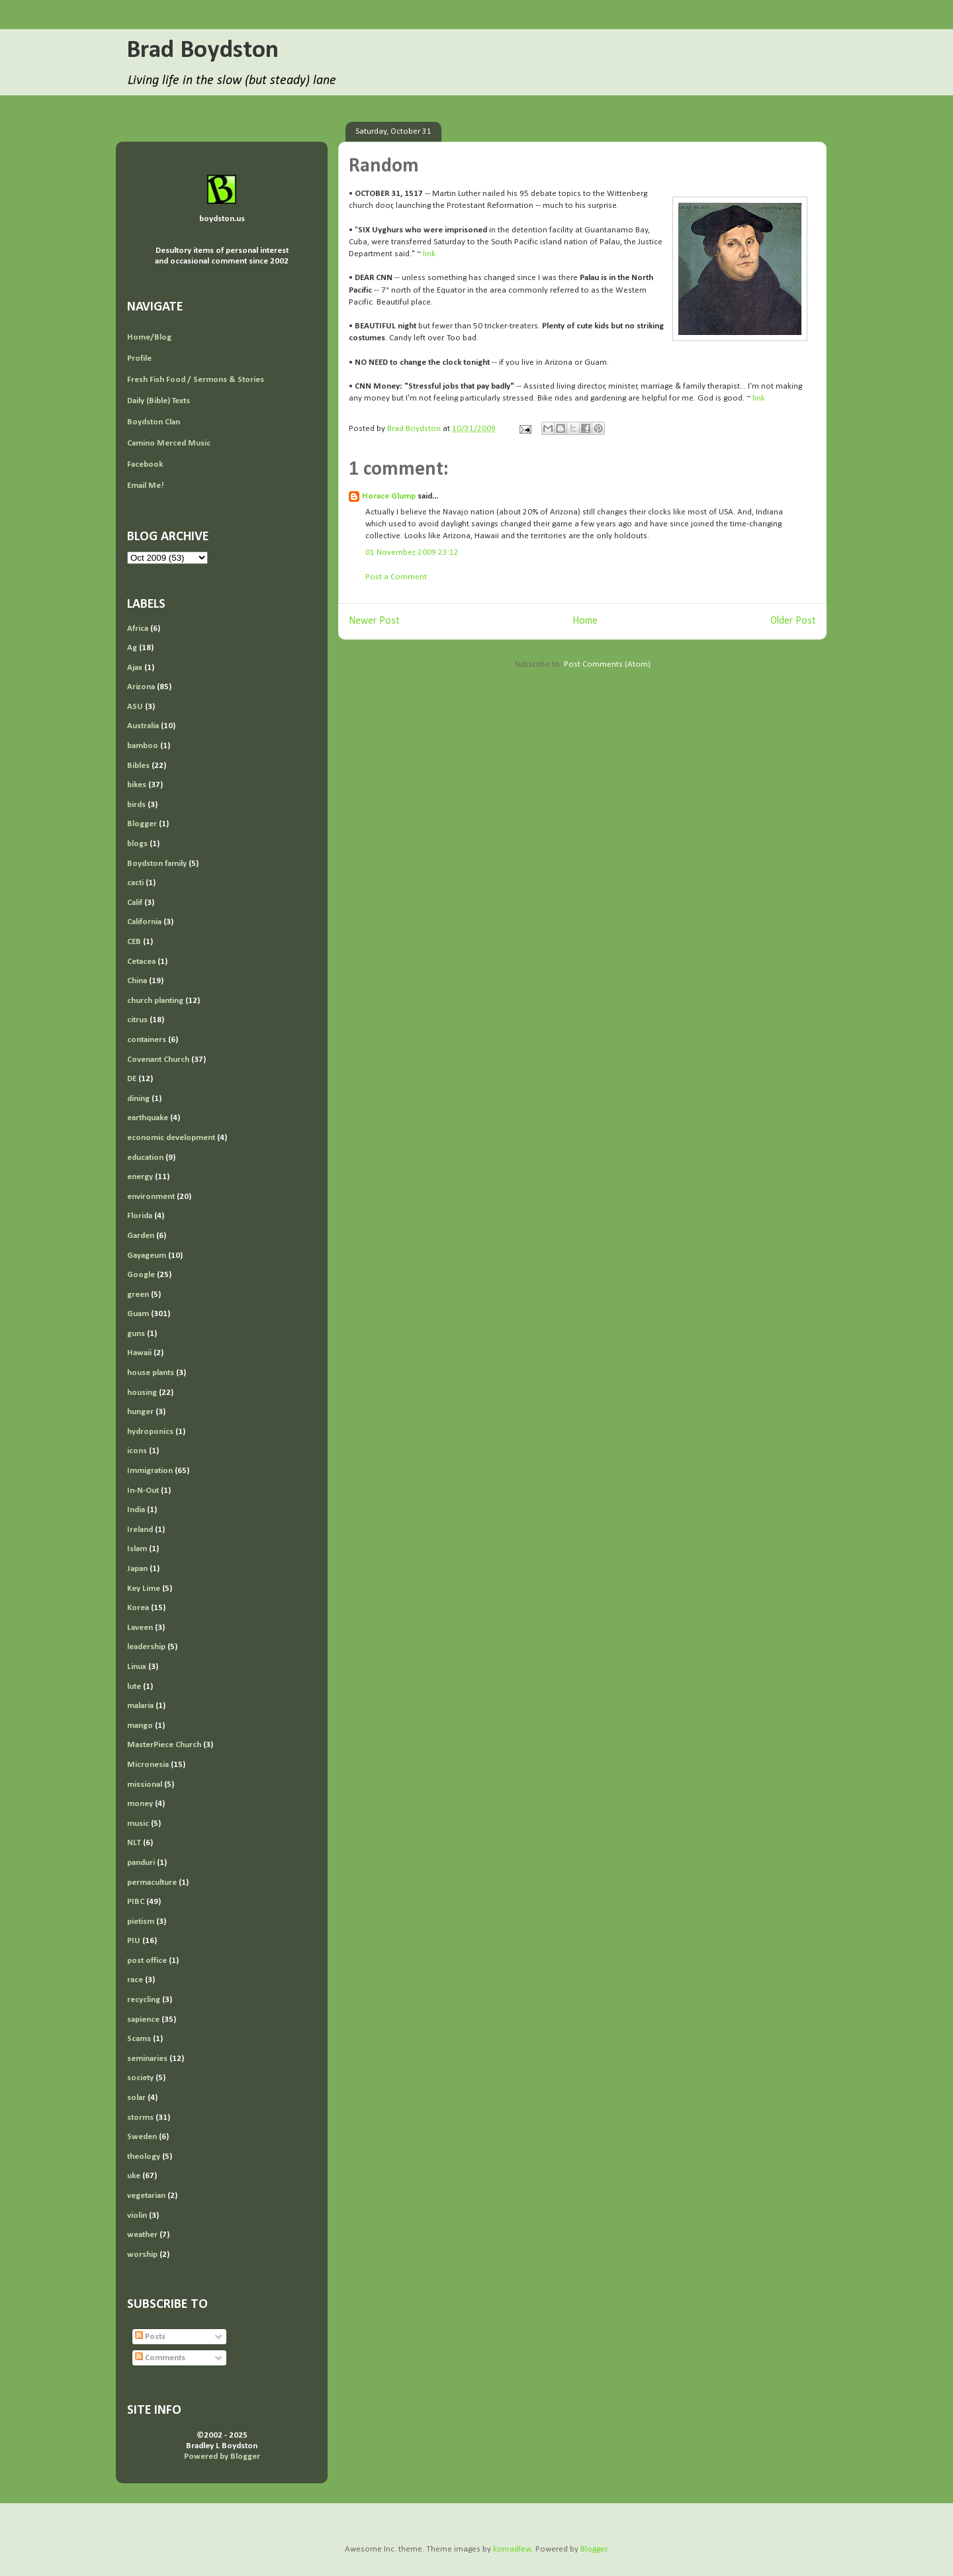  I want to click on uke, so click(133, 2175).